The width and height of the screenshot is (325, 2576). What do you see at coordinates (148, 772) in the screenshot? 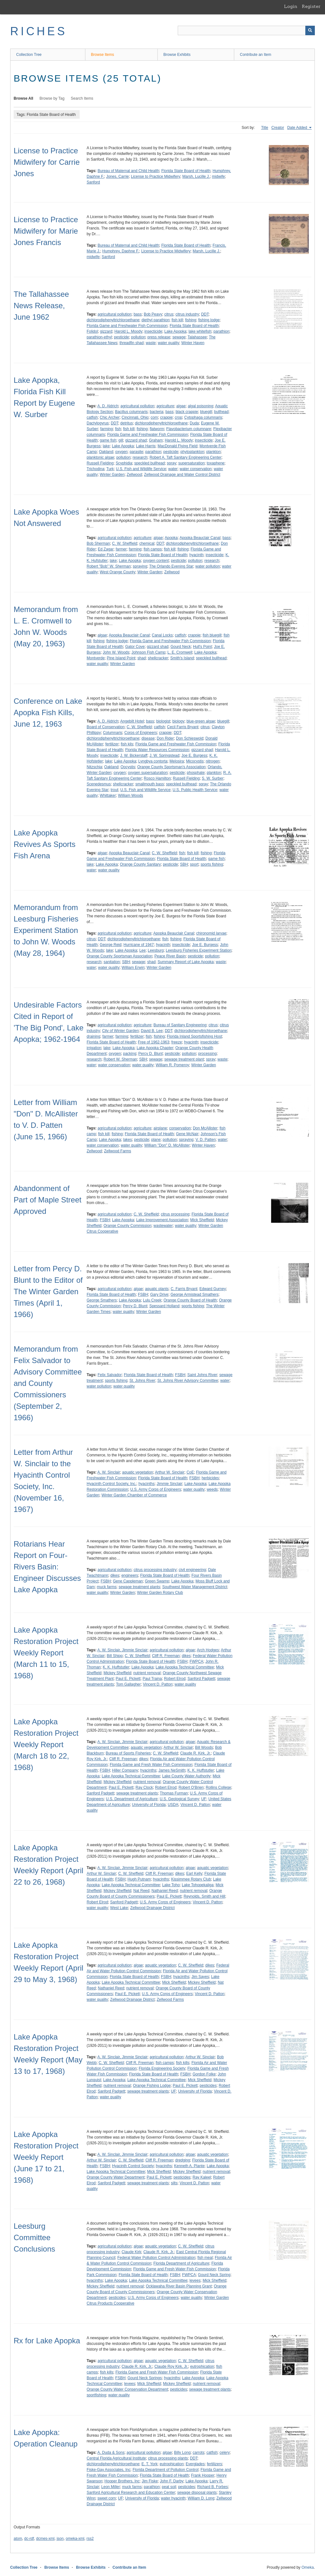
I see `oxygen supersaturation` at bounding box center [148, 772].